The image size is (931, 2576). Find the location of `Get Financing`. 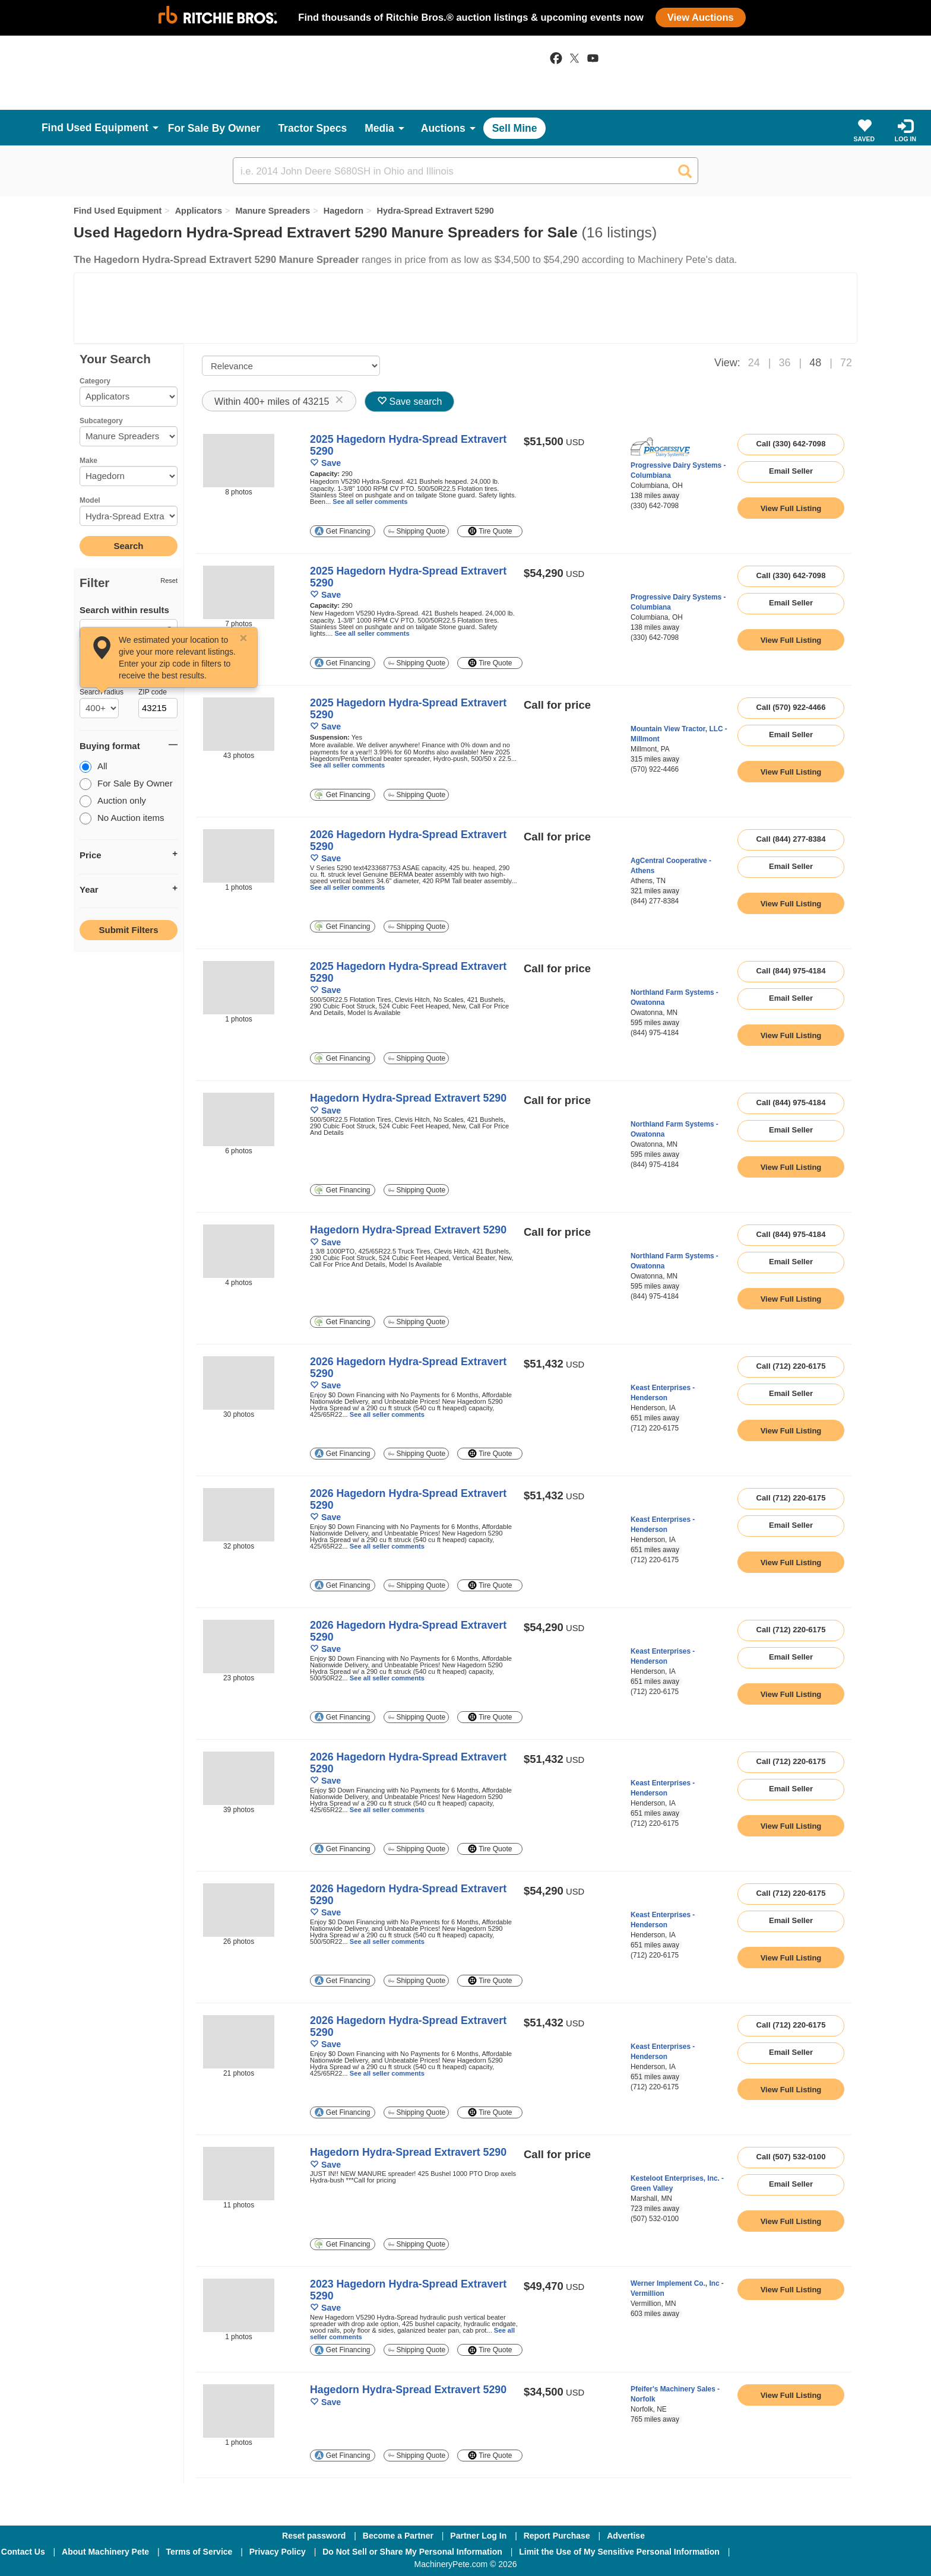

Get Financing is located at coordinates (342, 530).